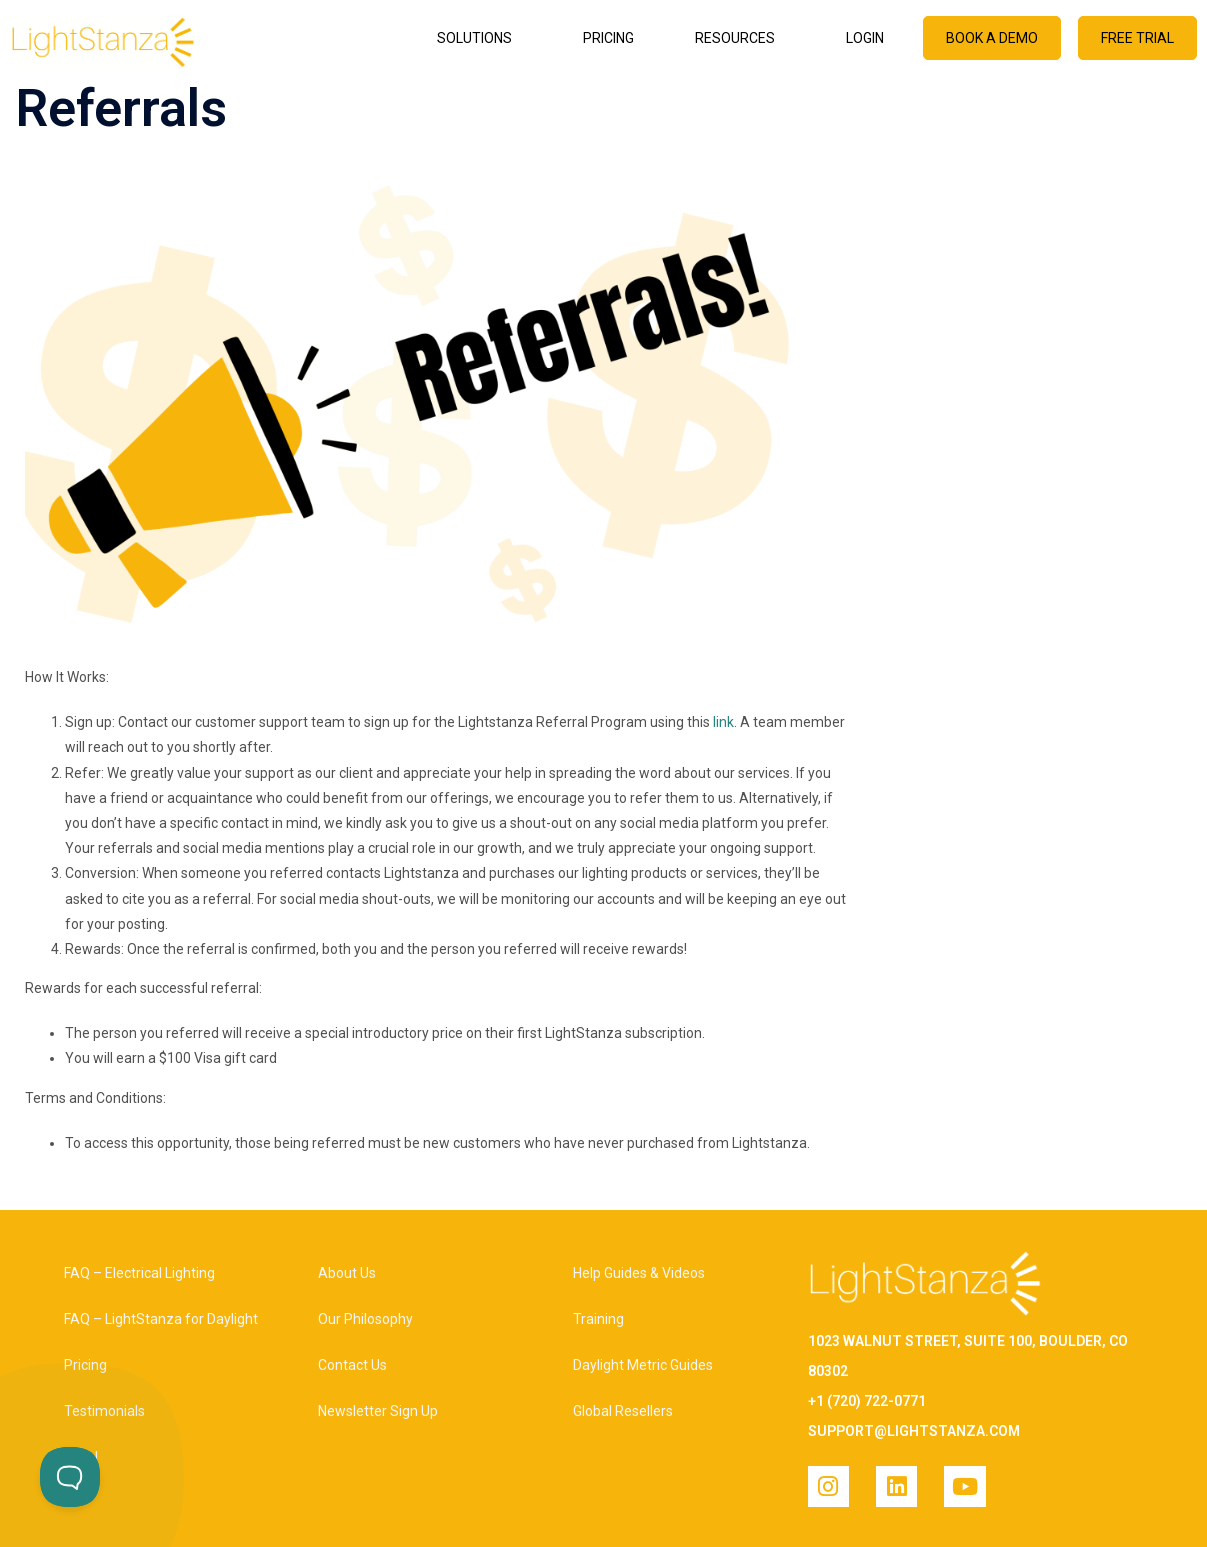 The height and width of the screenshot is (1547, 1207). I want to click on Solutions, so click(479, 38).